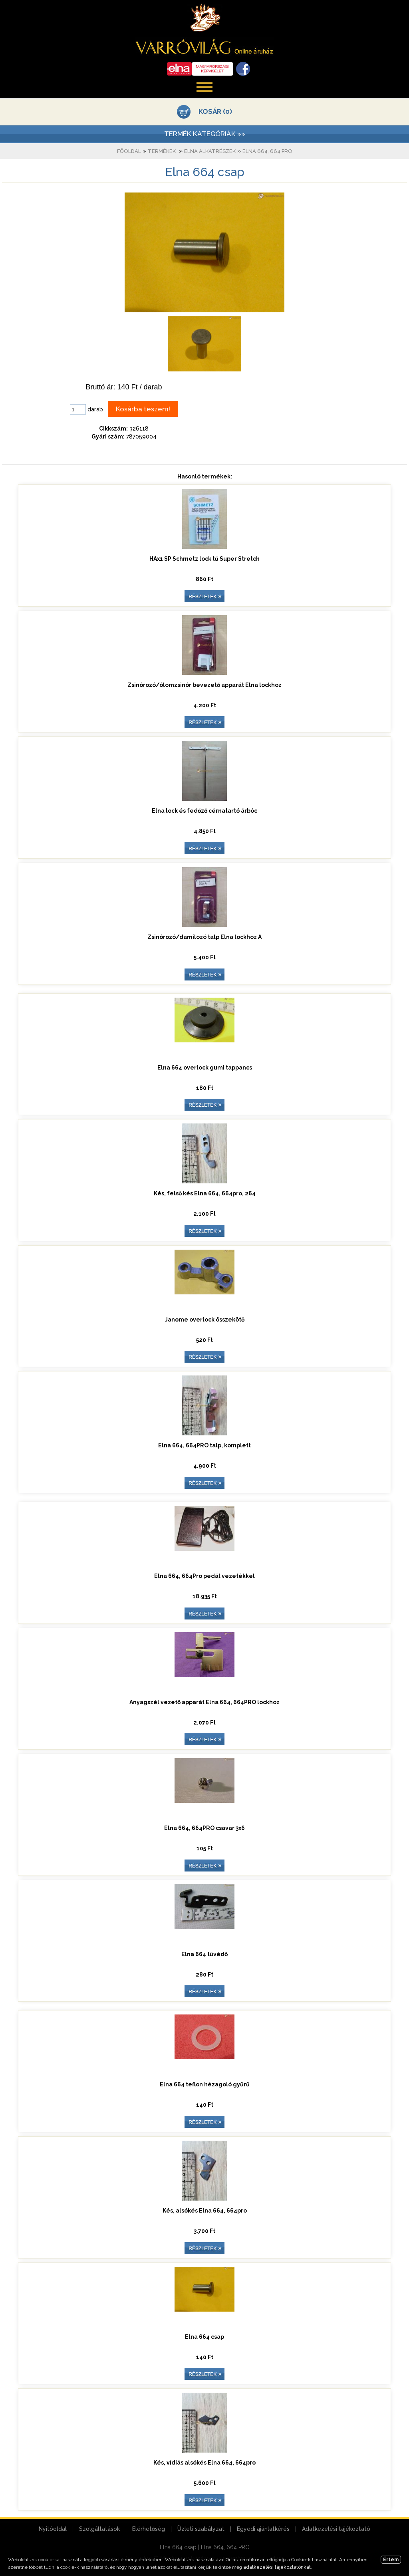 The image size is (409, 2576). What do you see at coordinates (148, 2529) in the screenshot?
I see `Elérhetőség` at bounding box center [148, 2529].